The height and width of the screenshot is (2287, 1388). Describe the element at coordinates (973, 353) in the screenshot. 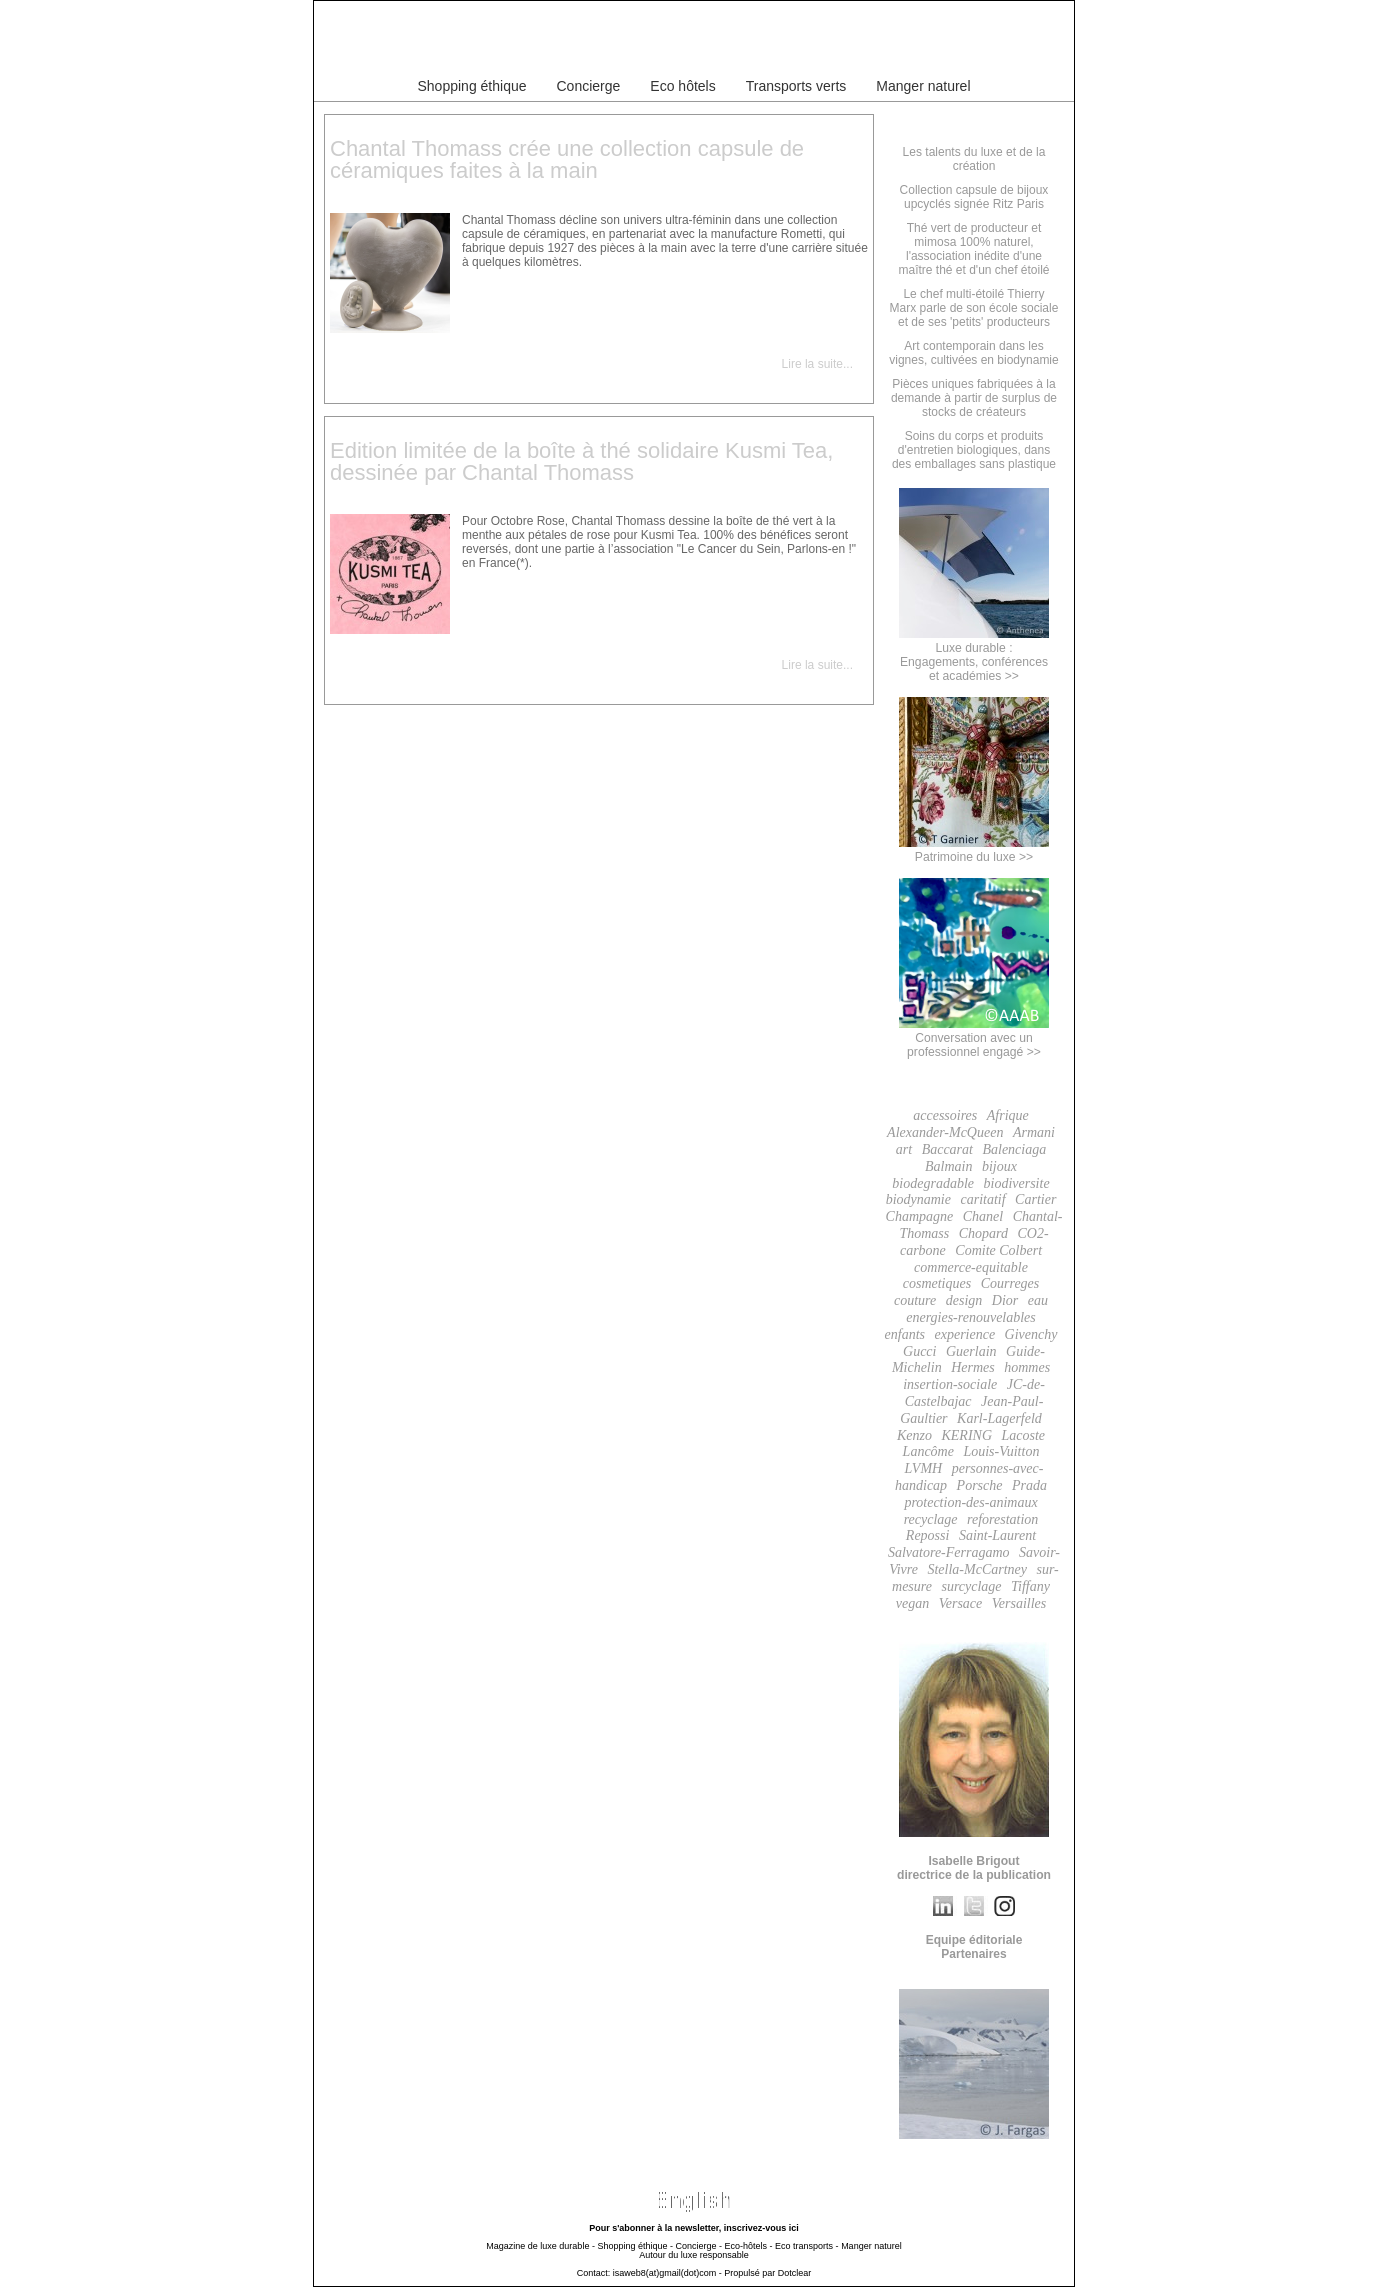

I see `Art contemporain dans les vignes, cultivées en biodynamie` at that location.